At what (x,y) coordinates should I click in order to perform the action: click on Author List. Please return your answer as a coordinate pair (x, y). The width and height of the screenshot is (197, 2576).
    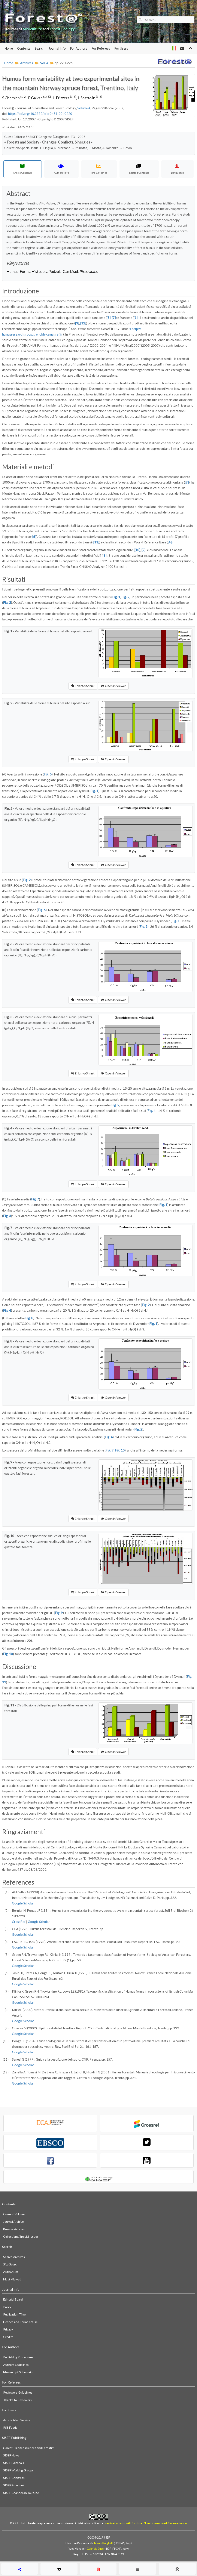
    Looking at the image, I should click on (10, 2272).